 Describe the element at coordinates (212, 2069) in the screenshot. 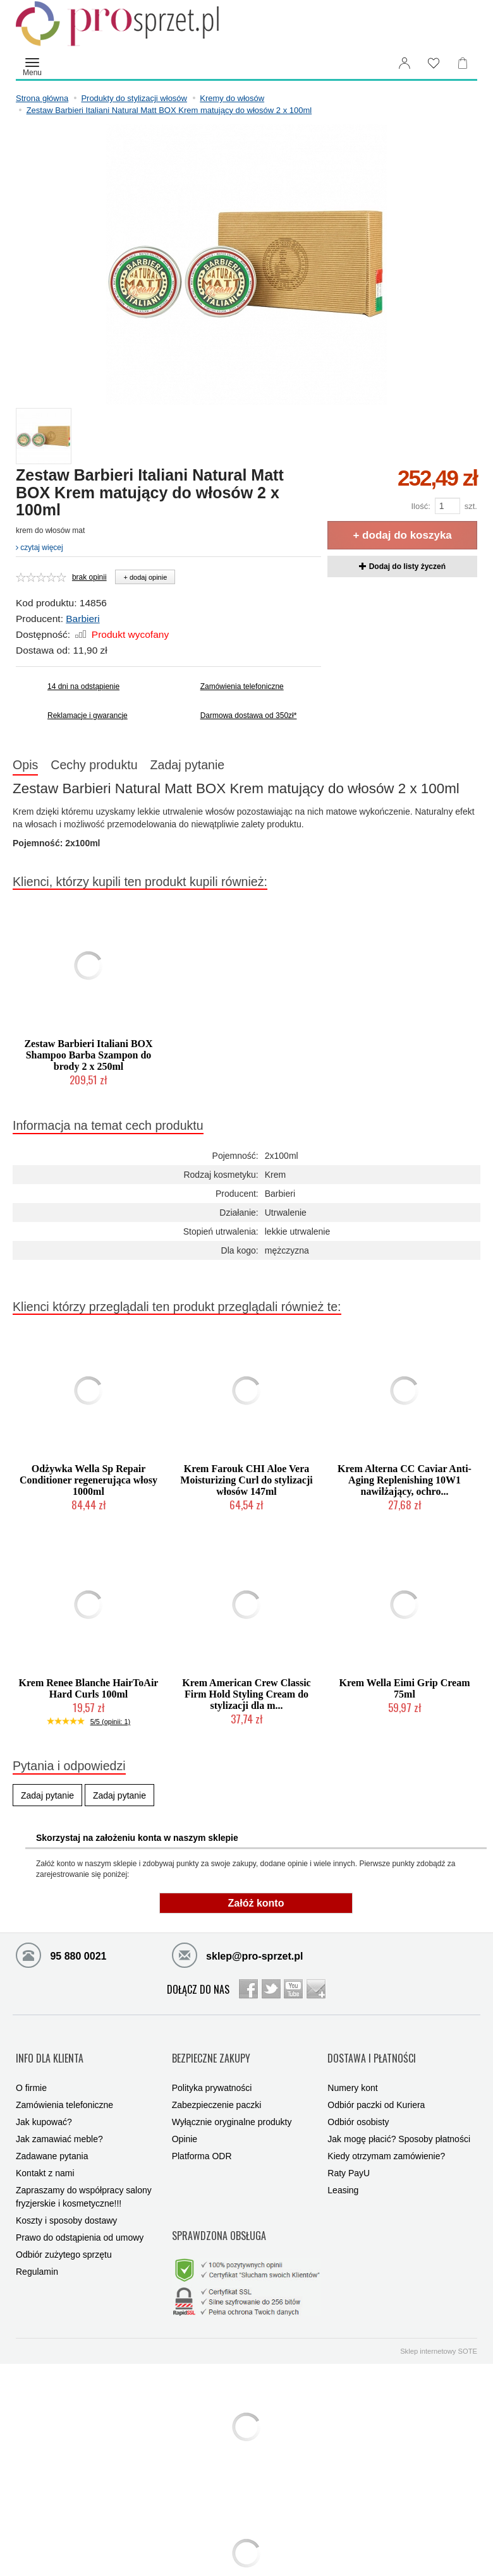

I see `Polityka prywatności` at that location.